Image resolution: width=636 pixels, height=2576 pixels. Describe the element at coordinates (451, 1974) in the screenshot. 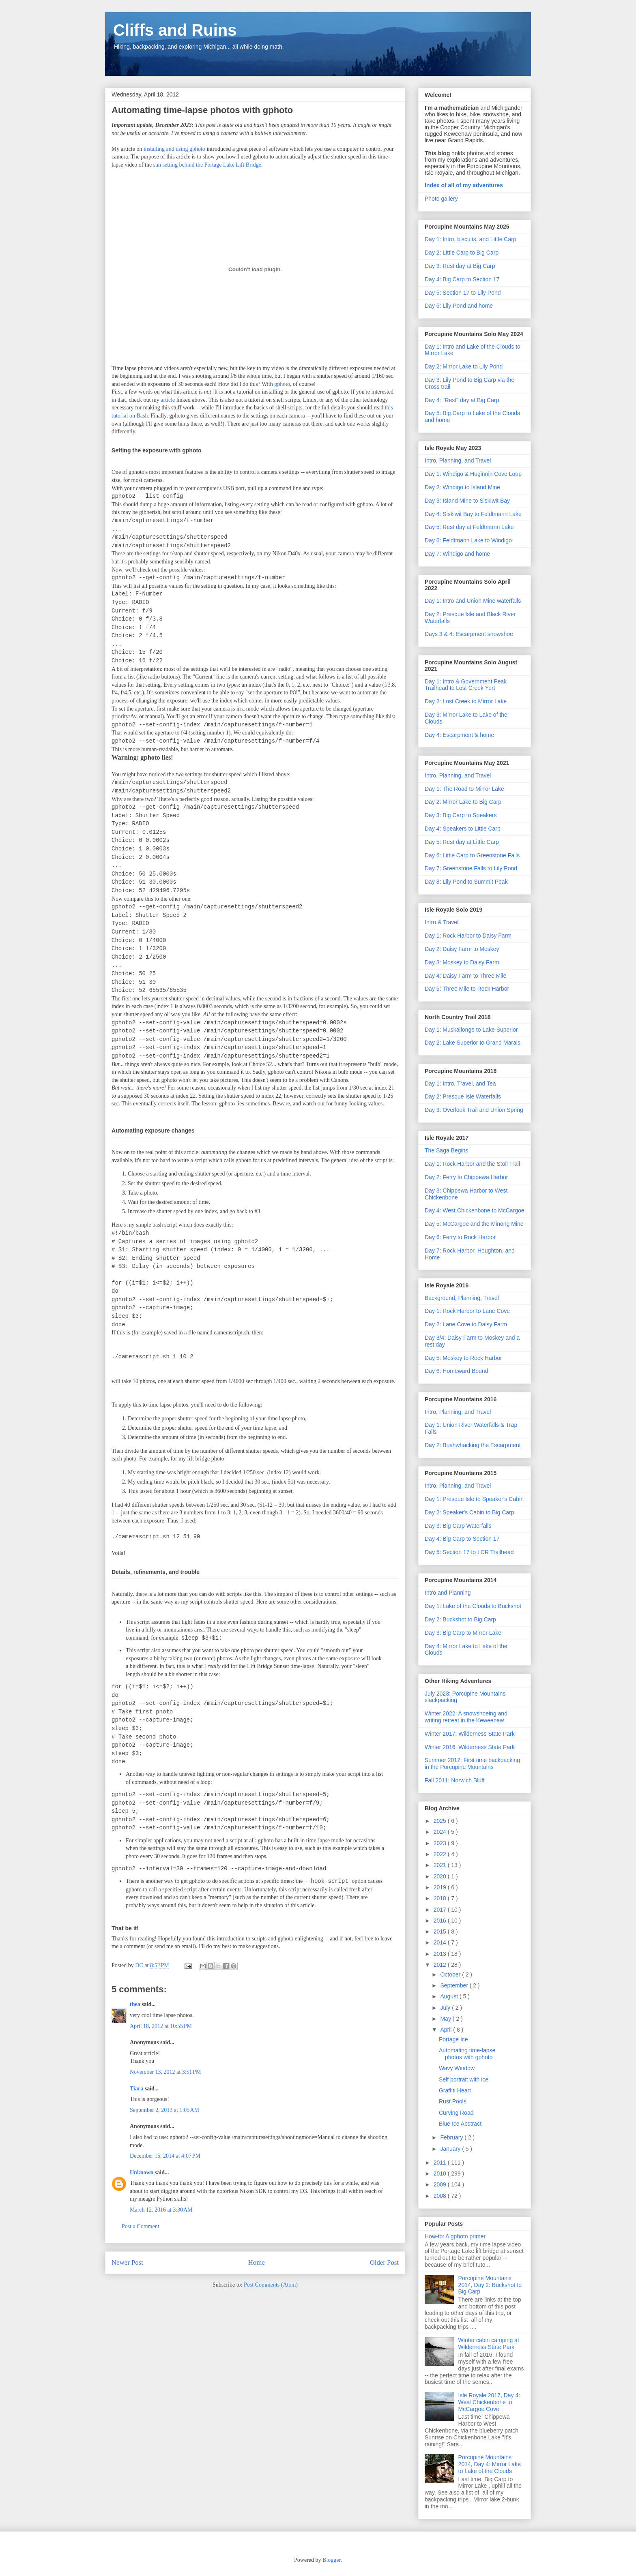

I see `October` at that location.